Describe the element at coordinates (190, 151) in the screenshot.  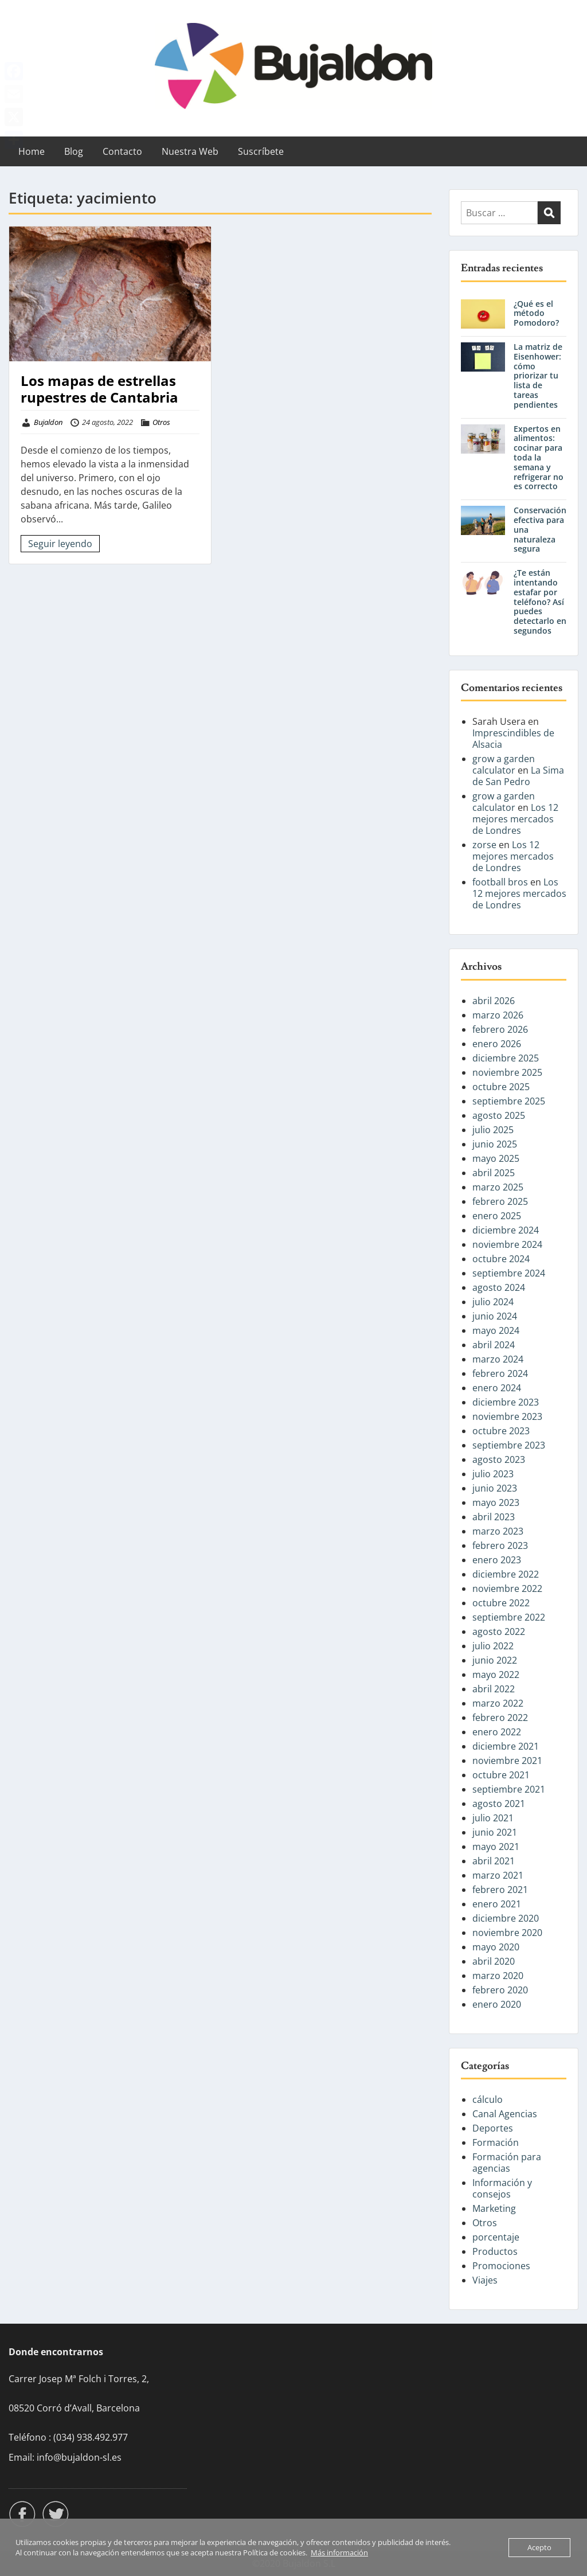
I see `Nuestra Web` at that location.